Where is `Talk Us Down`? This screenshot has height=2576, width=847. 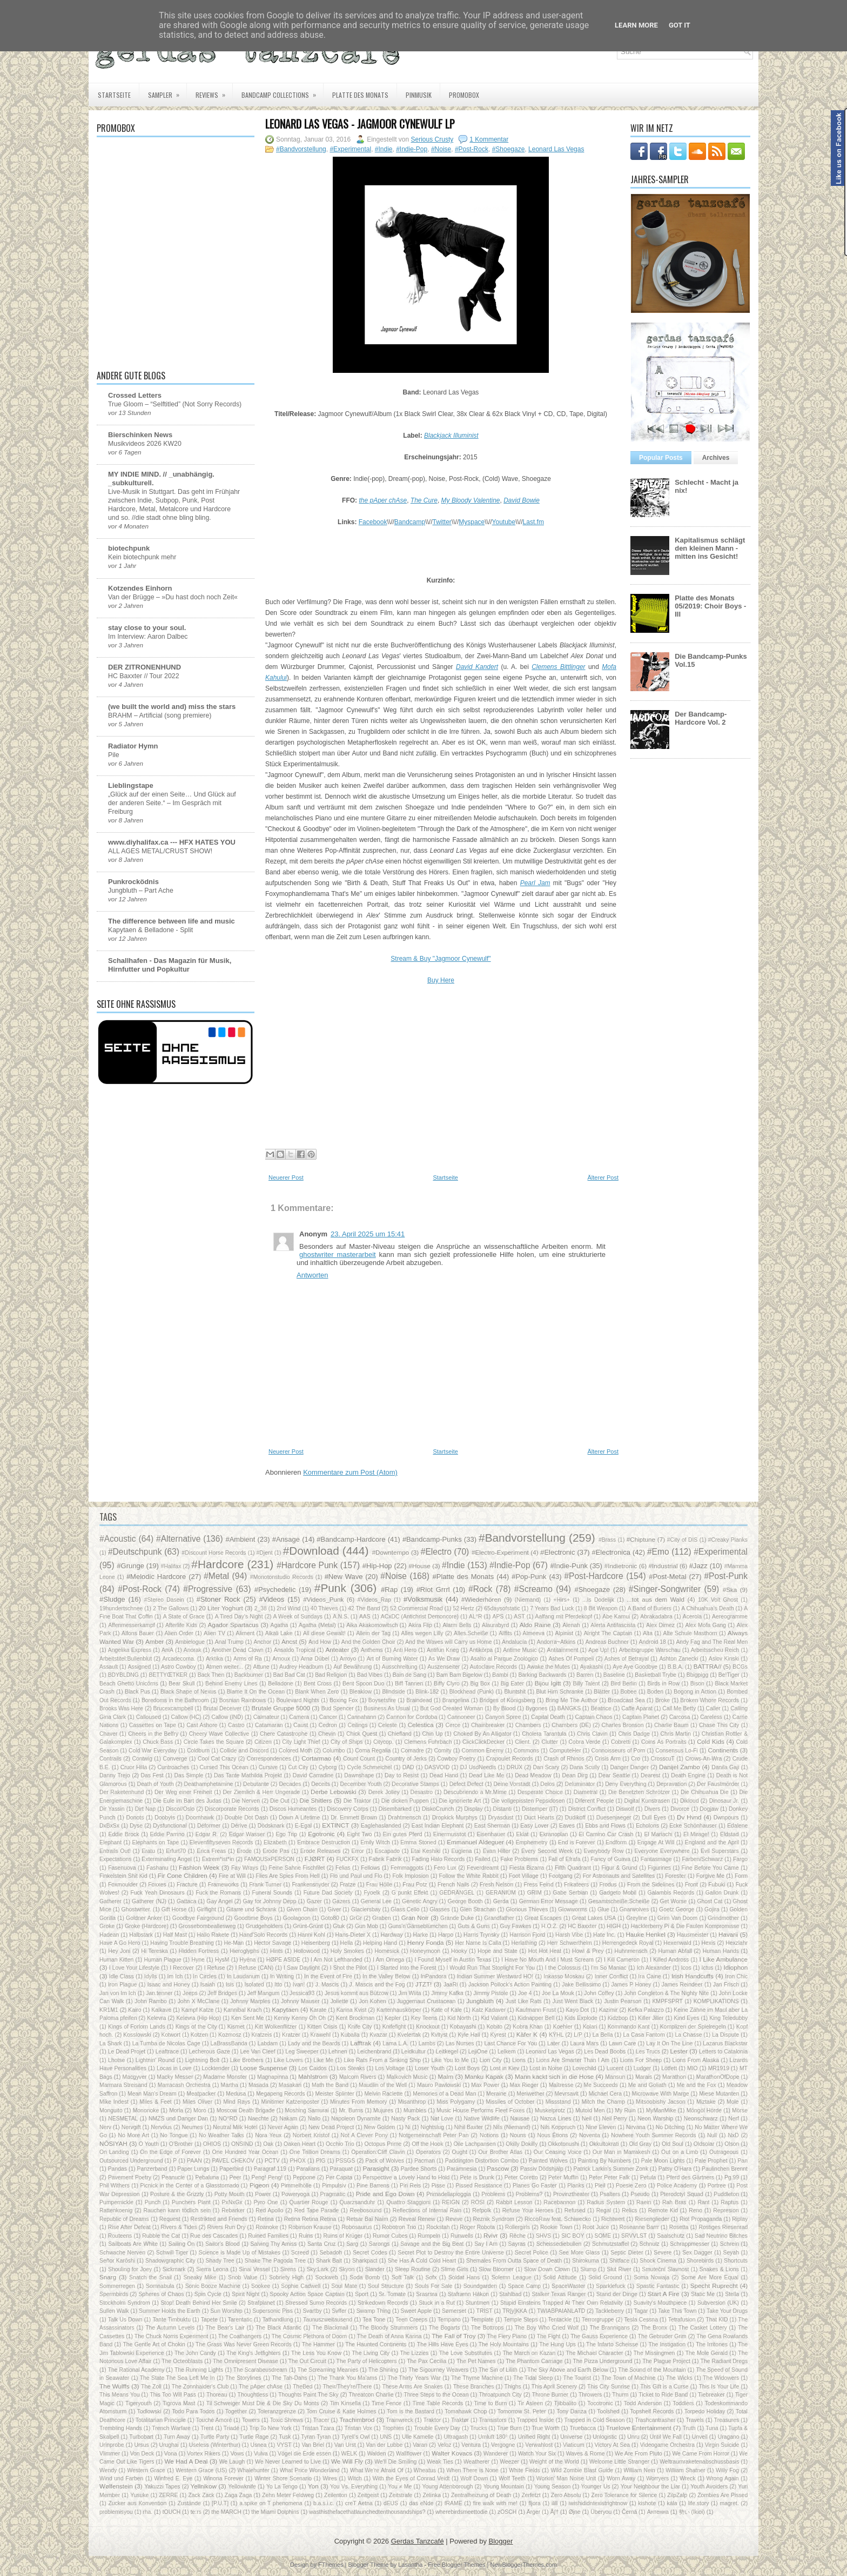
Talk Us Down is located at coordinates (125, 2320).